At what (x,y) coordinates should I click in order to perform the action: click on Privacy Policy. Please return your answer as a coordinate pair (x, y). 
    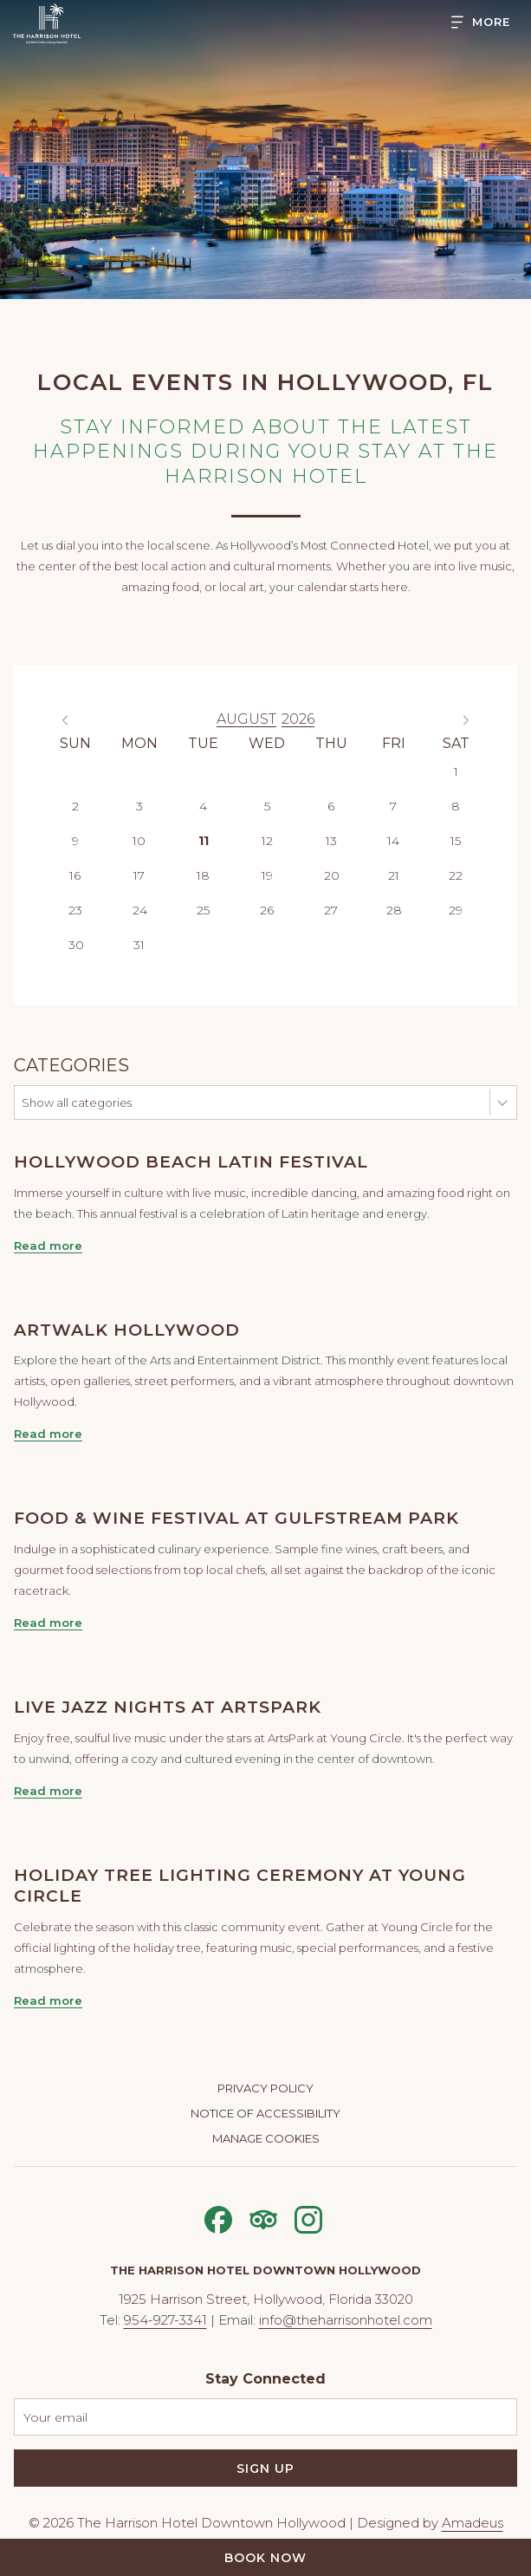
    Looking at the image, I should click on (265, 2088).